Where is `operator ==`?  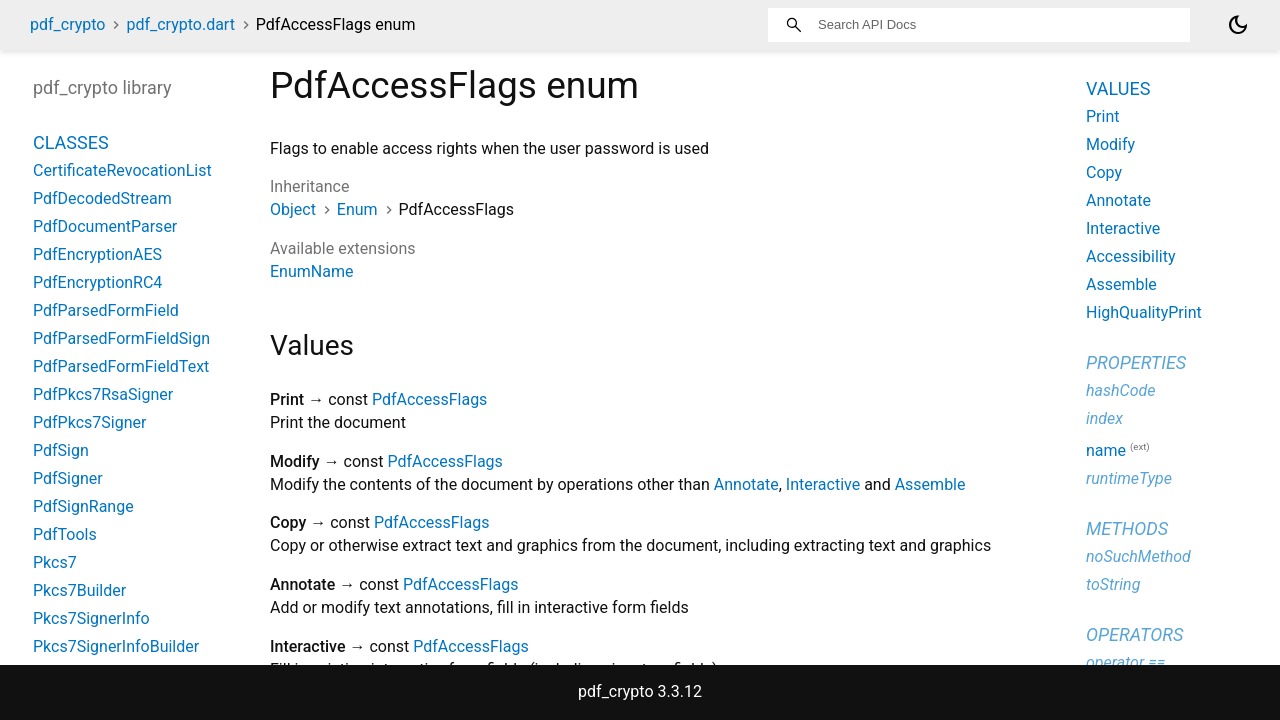
operator == is located at coordinates (1125, 662).